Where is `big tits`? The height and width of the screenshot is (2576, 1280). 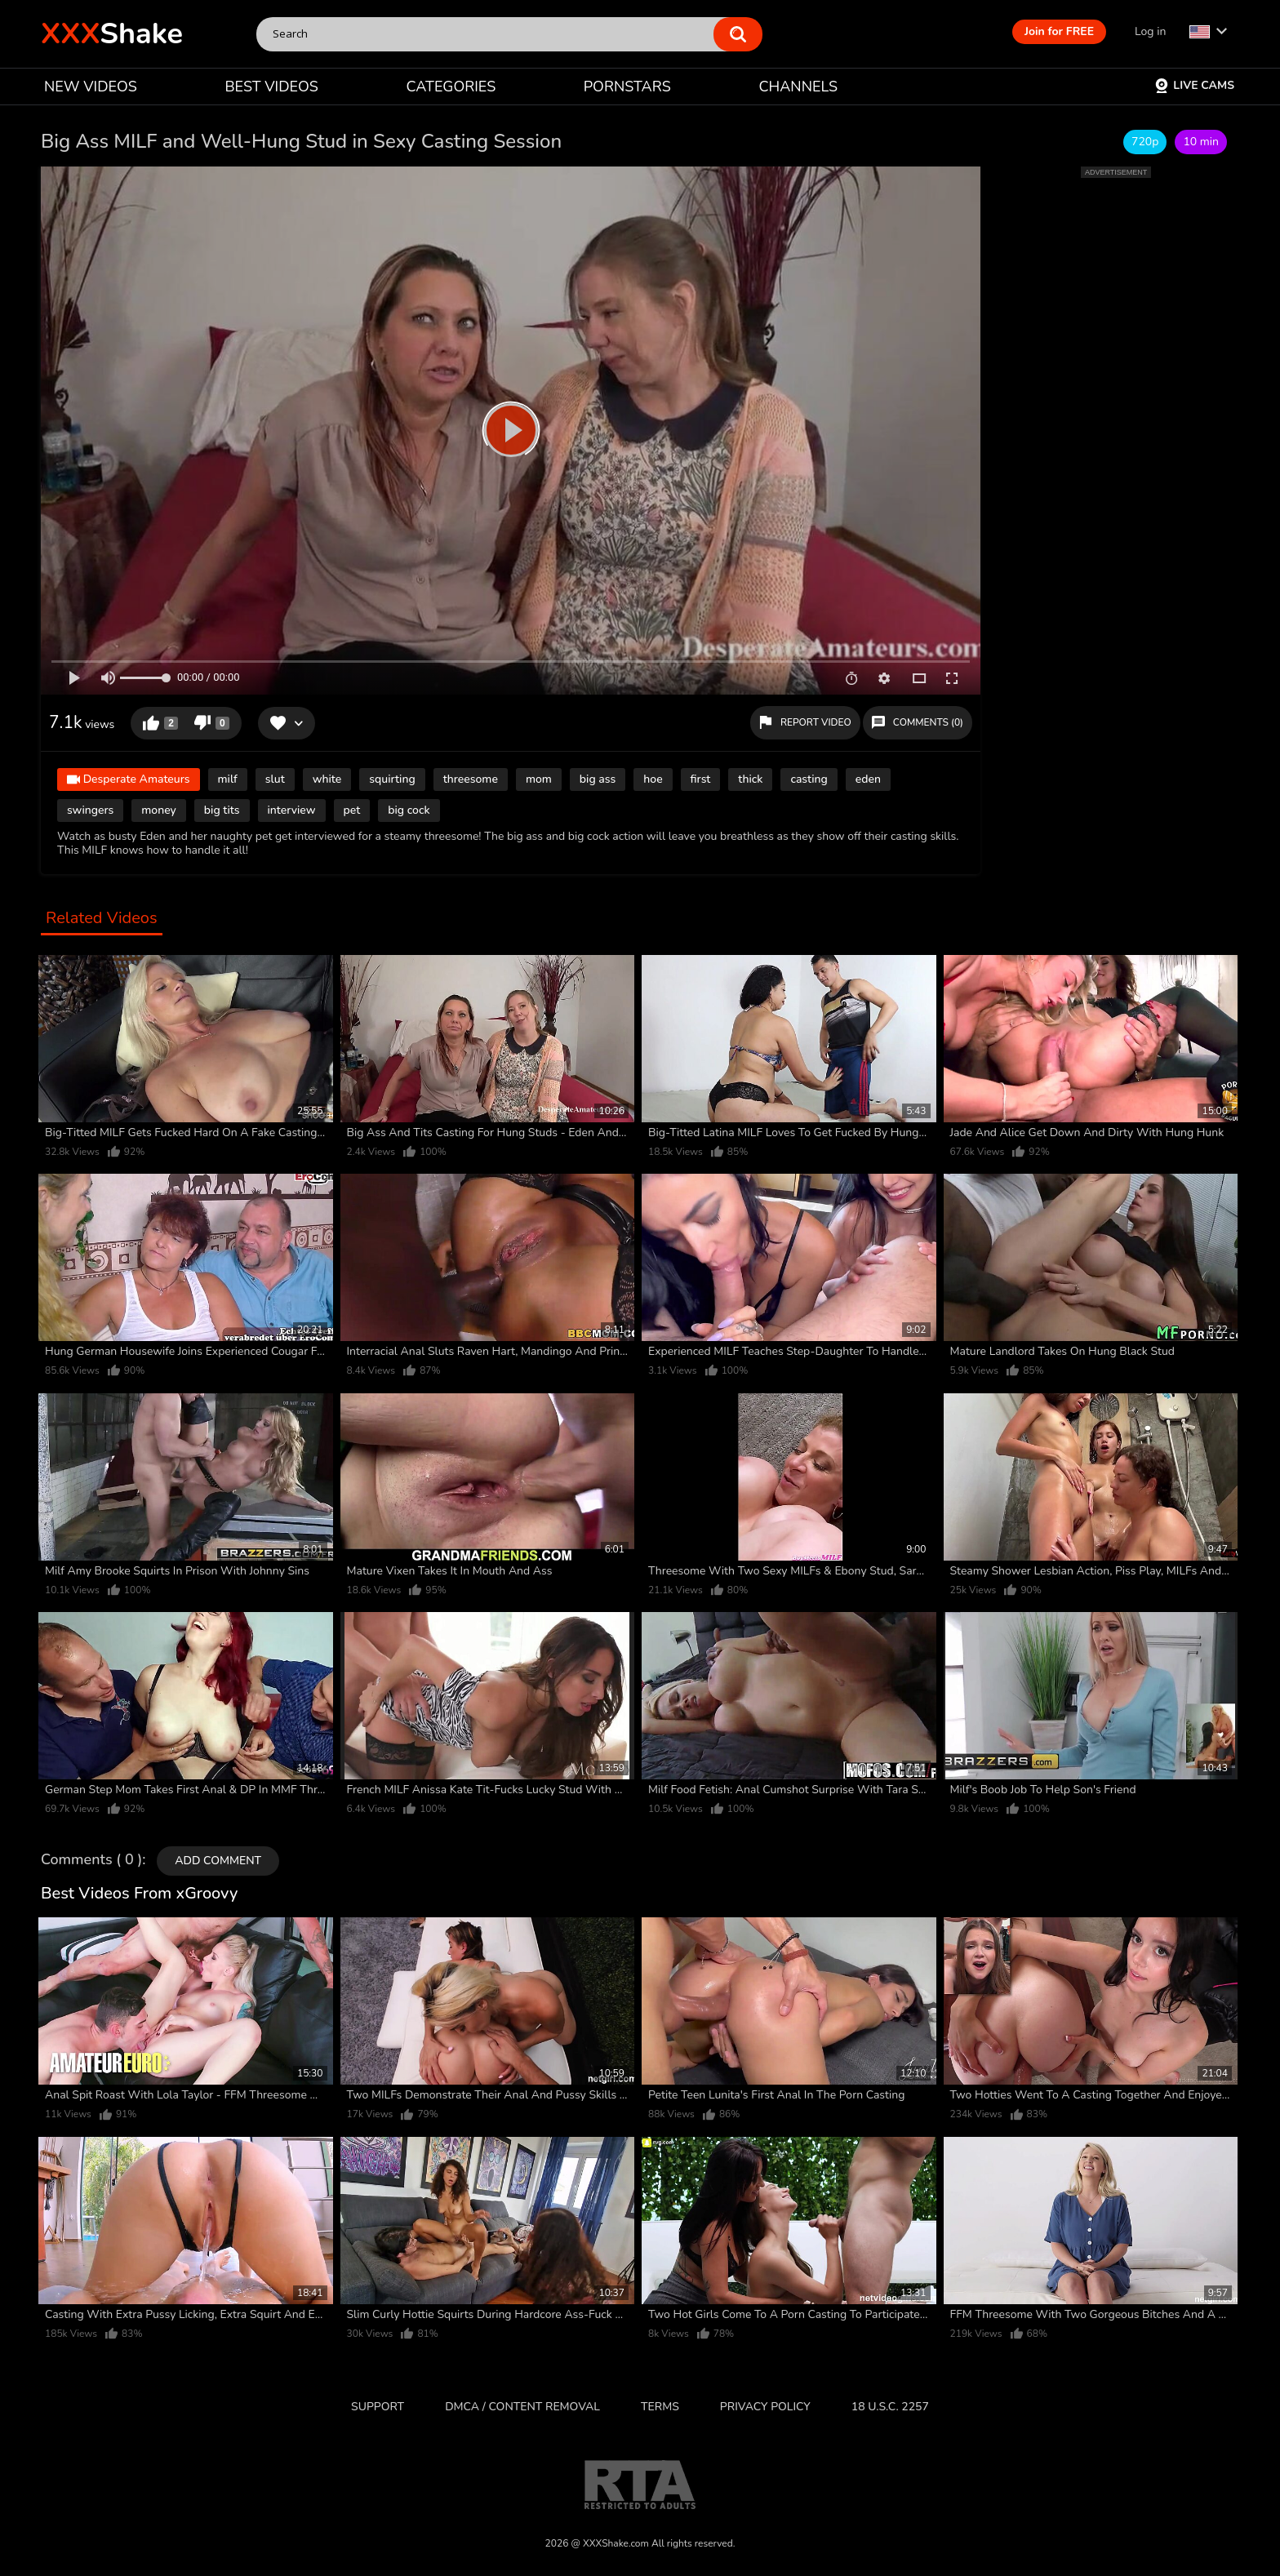 big tits is located at coordinates (222, 810).